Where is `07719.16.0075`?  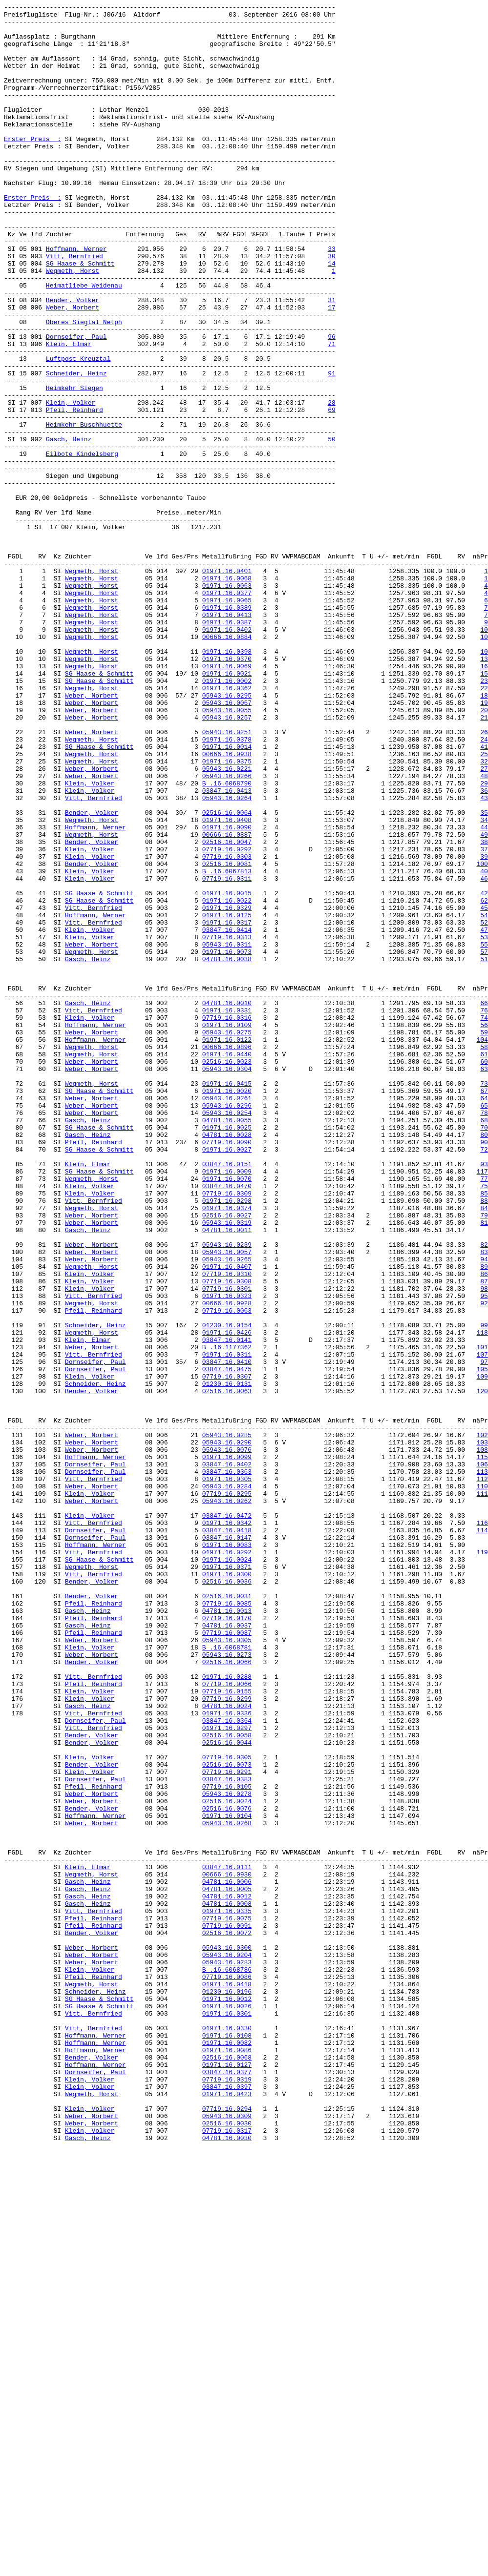
07719.16.0075 is located at coordinates (227, 2301).